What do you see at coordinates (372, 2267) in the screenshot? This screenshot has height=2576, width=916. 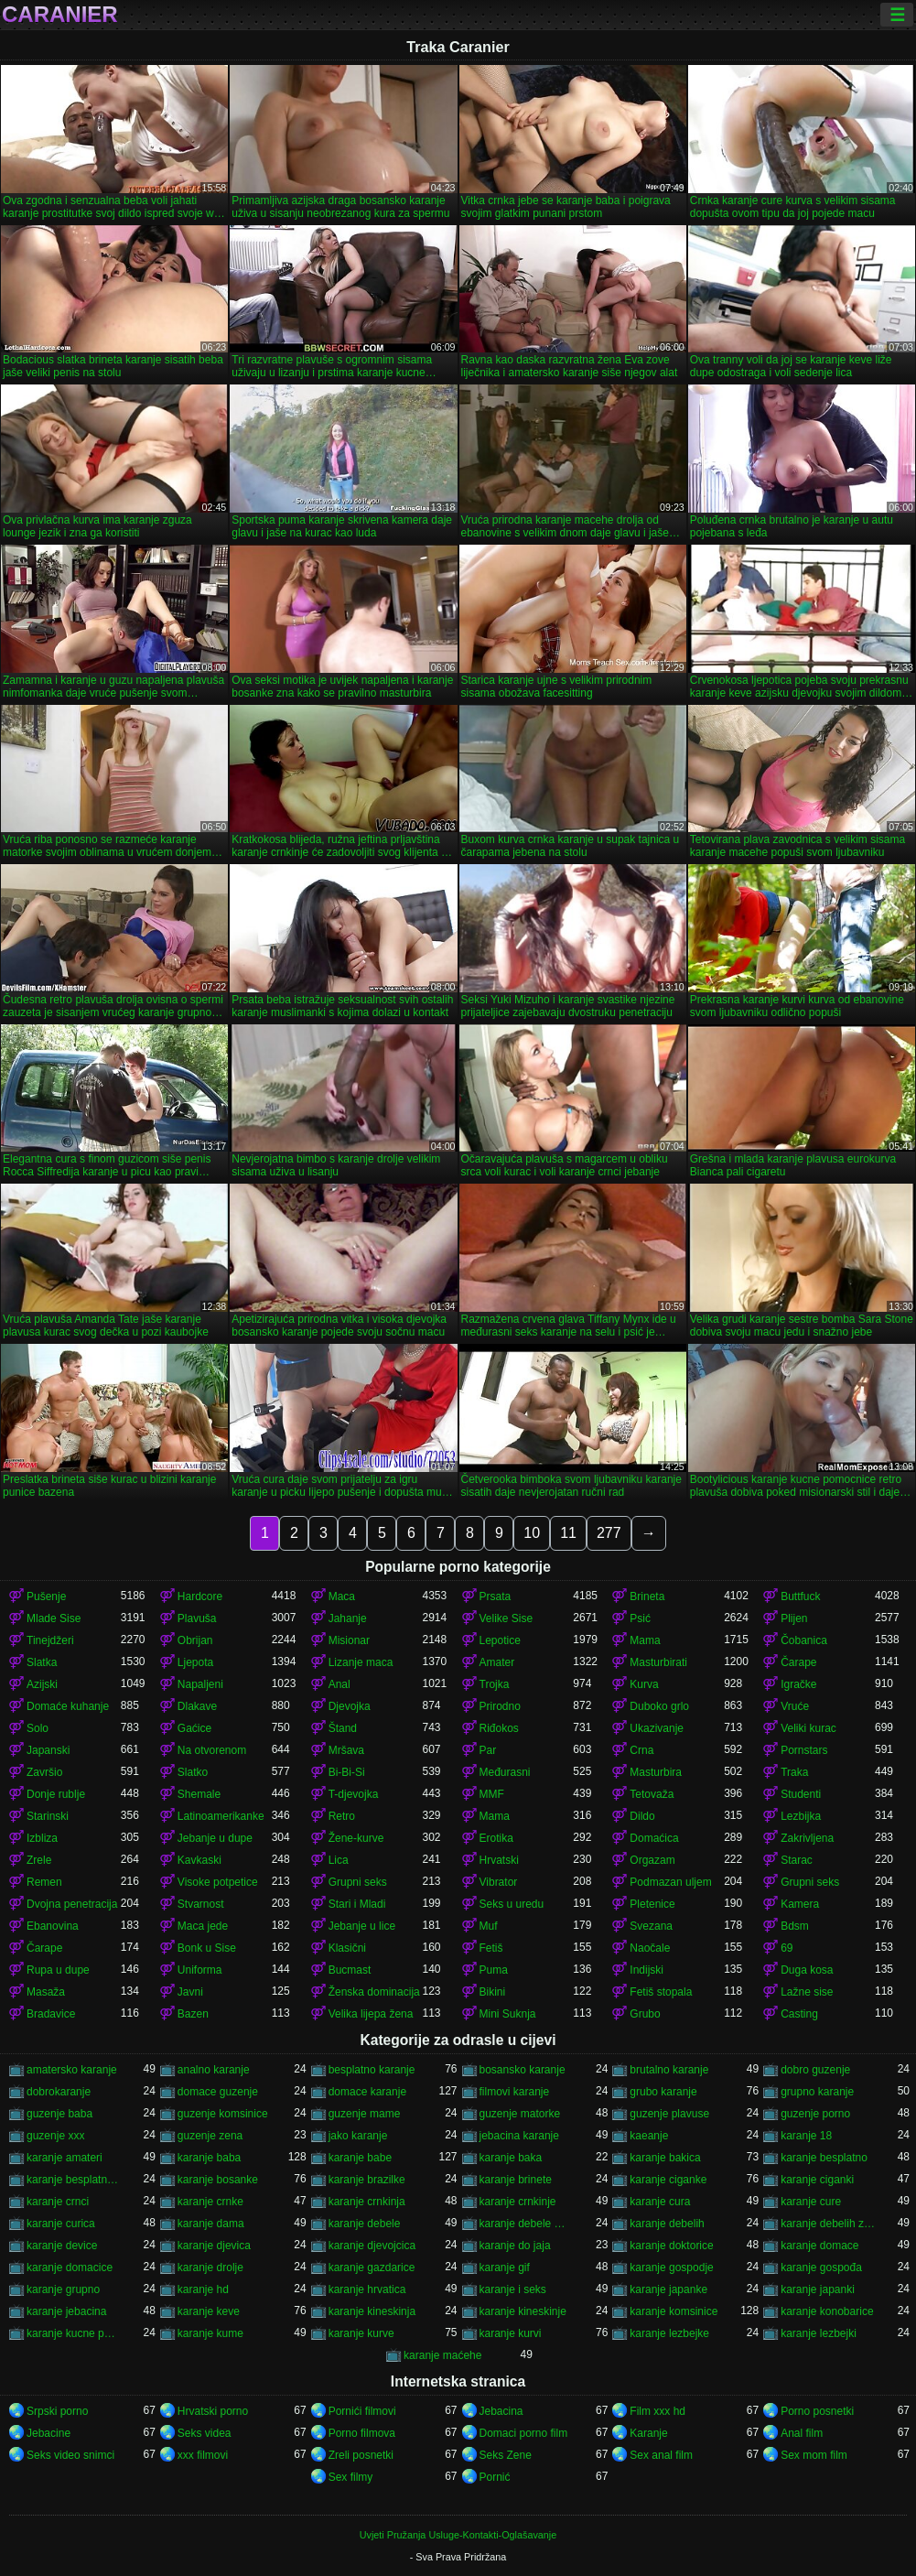 I see `karanje gazdarice` at bounding box center [372, 2267].